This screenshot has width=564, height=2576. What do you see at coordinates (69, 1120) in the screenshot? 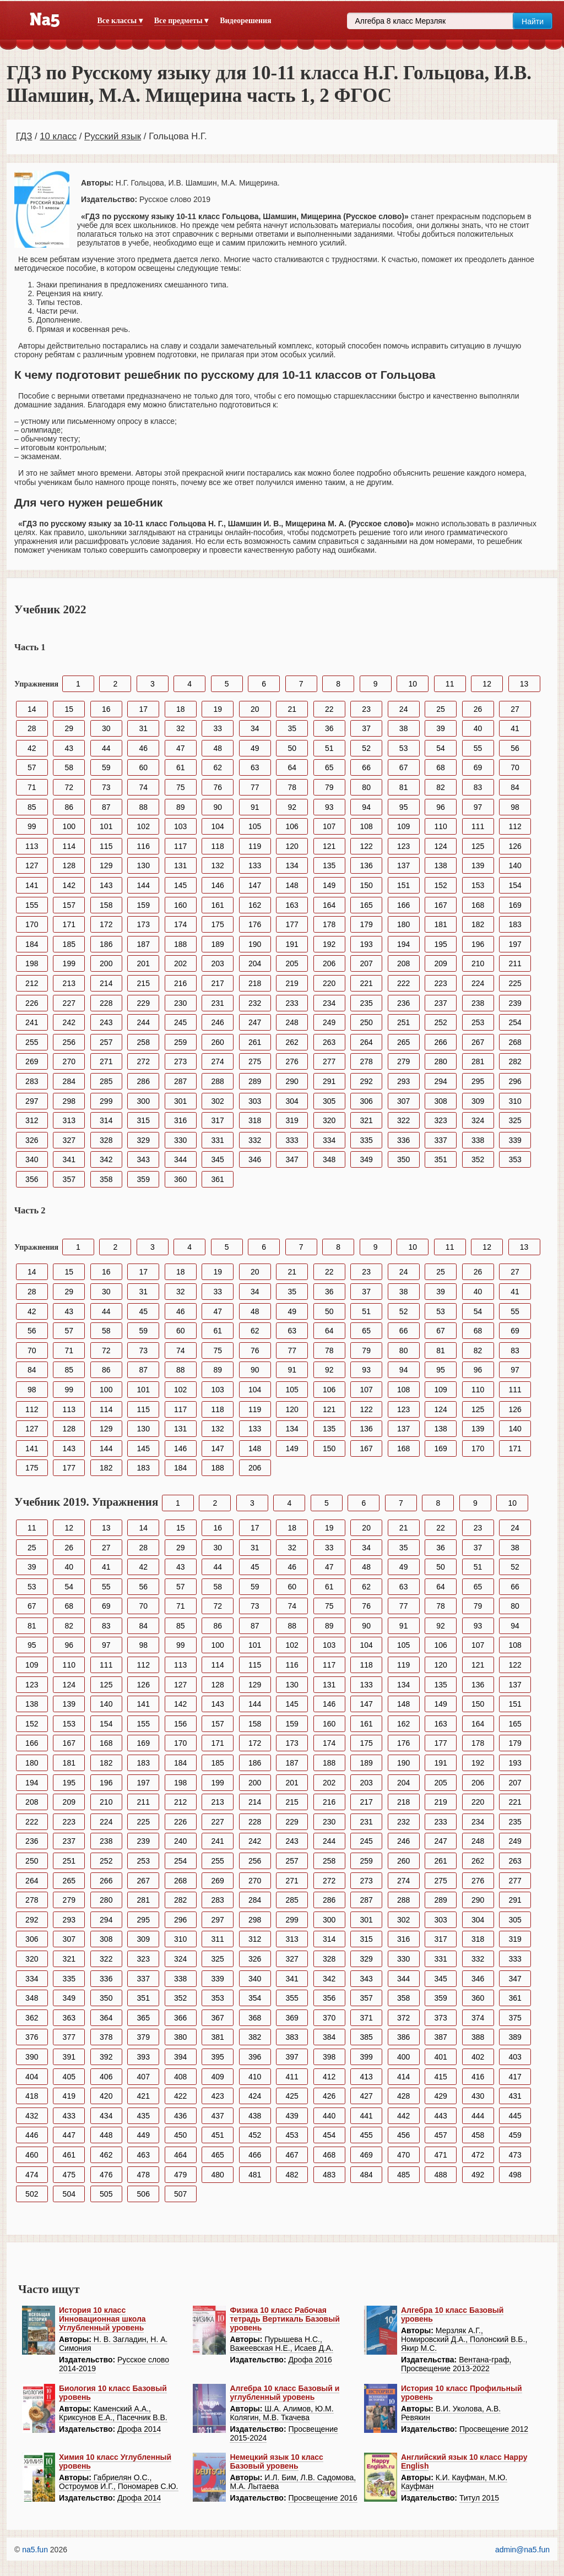
I see `313` at bounding box center [69, 1120].